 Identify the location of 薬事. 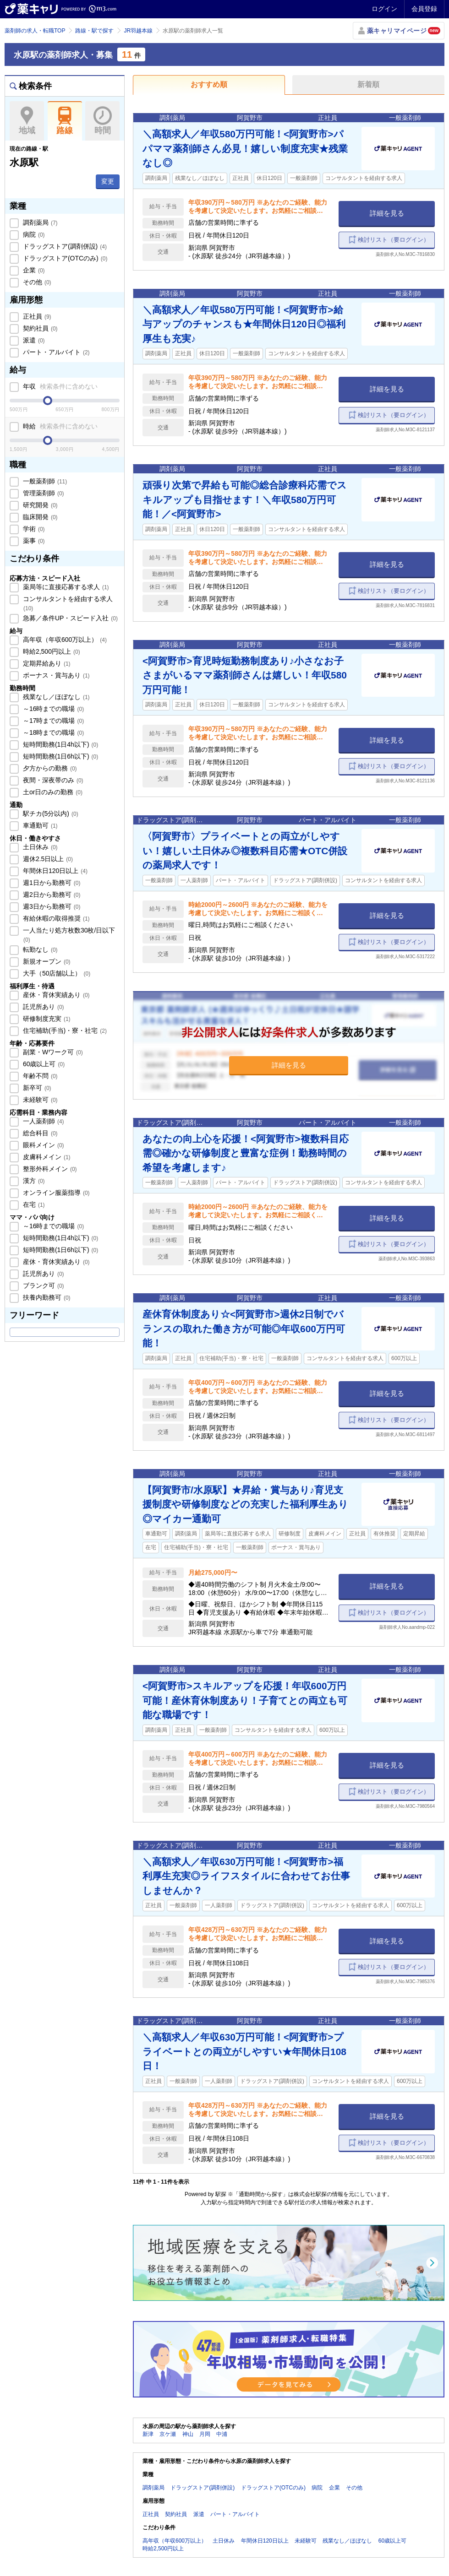
(33, 540).